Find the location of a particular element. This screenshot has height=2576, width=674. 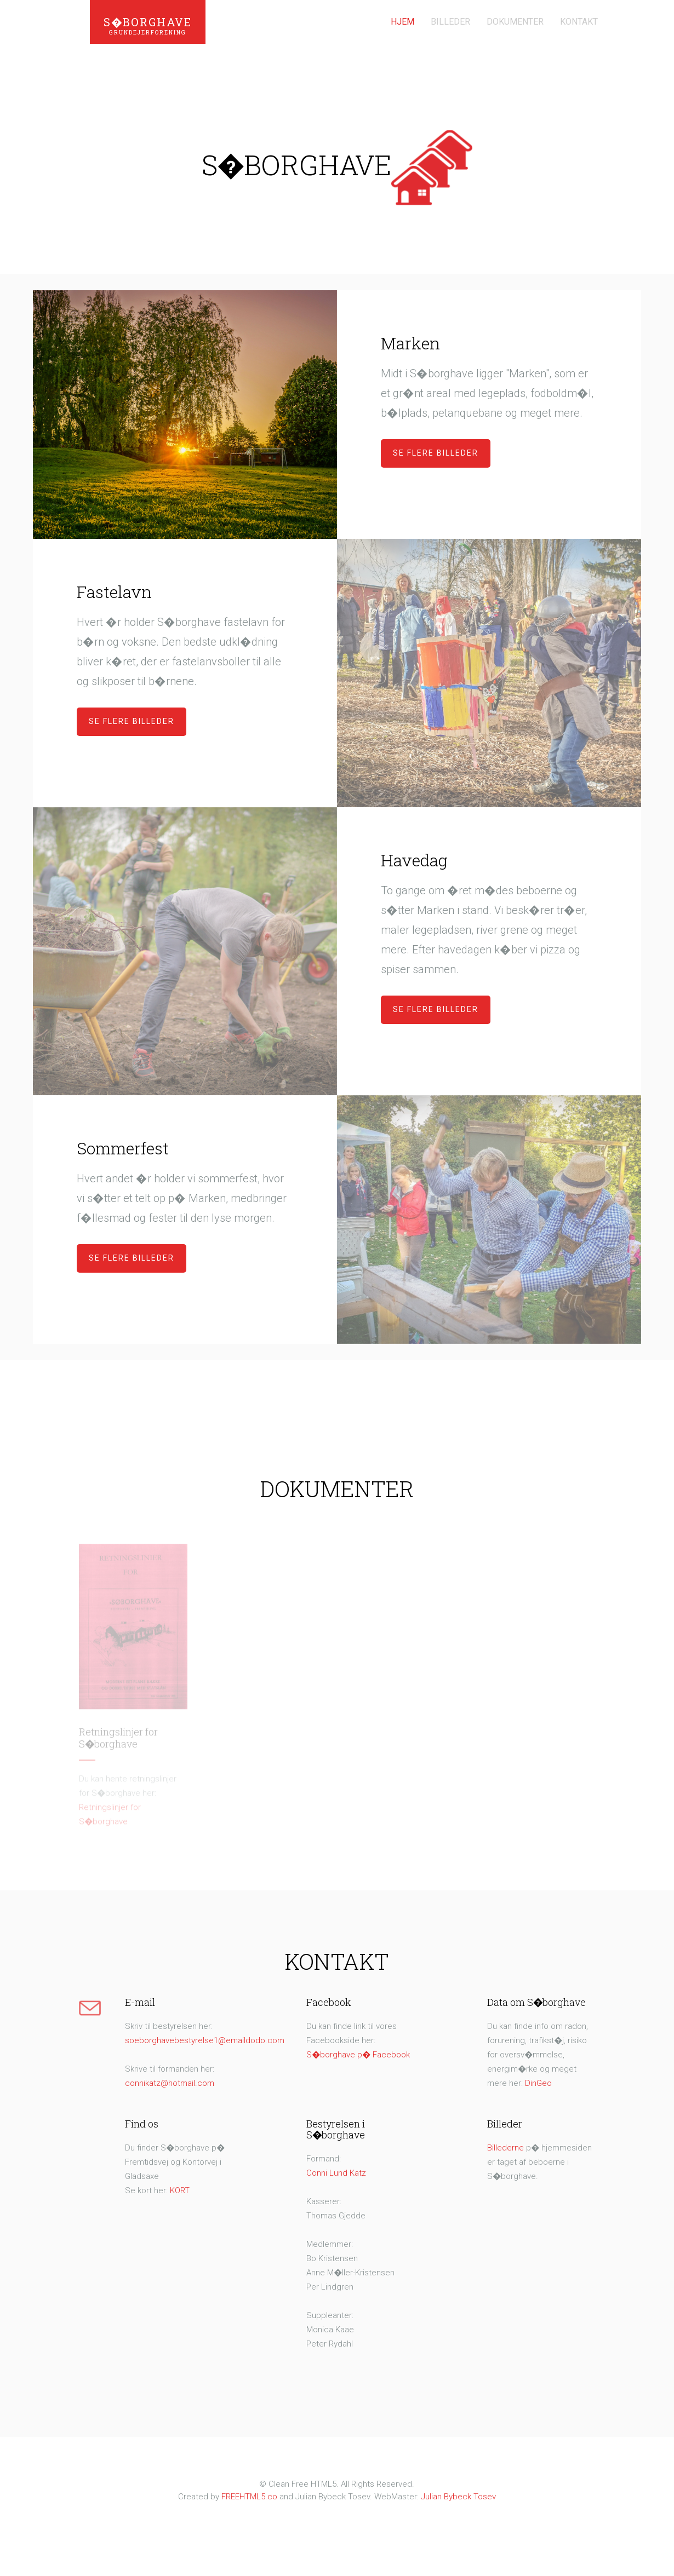

Conni Lund Katz is located at coordinates (336, 2173).